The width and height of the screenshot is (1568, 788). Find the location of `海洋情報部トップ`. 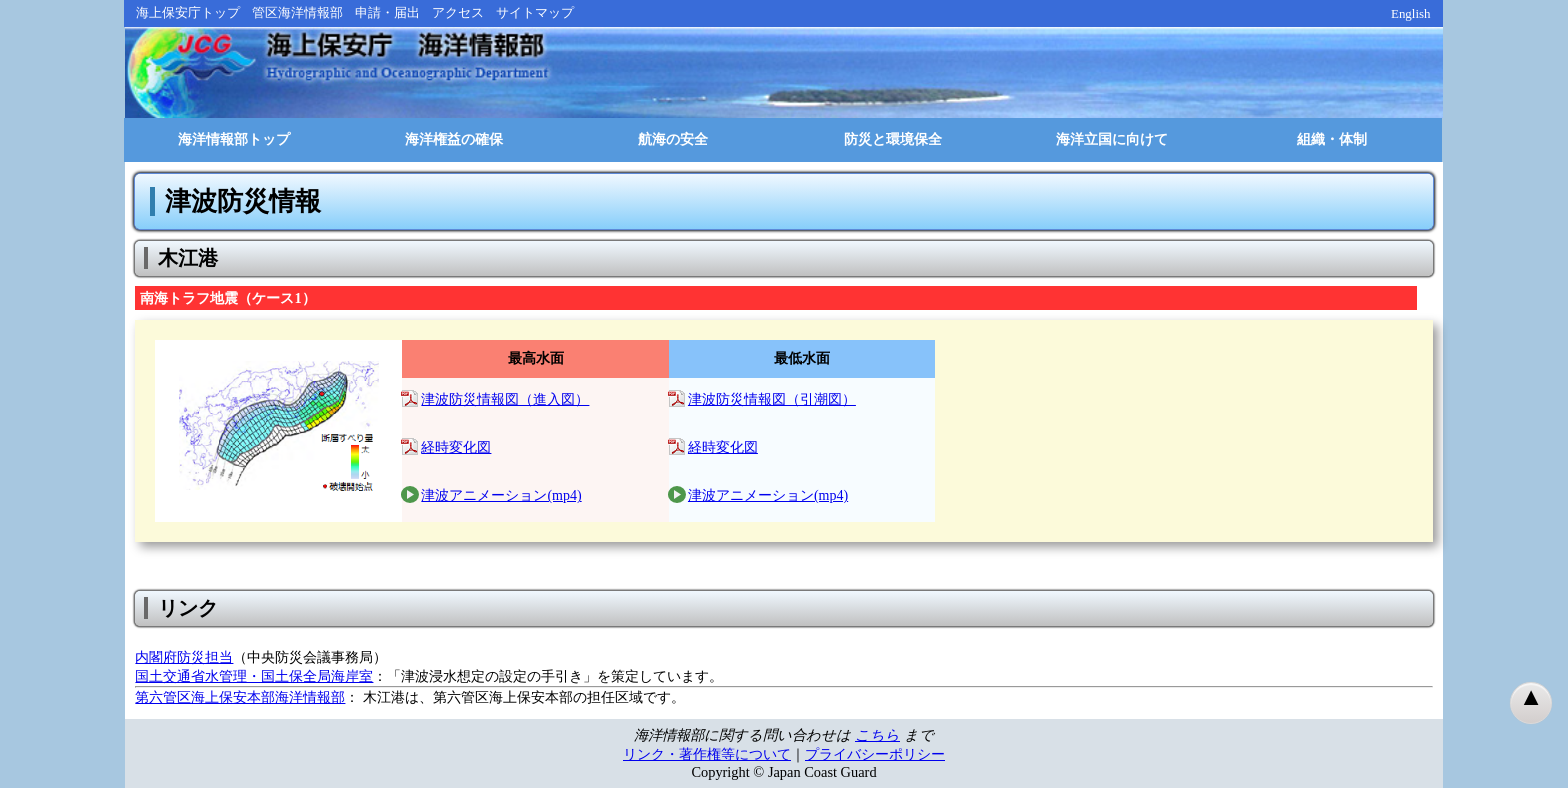

海洋情報部トップ is located at coordinates (234, 139).